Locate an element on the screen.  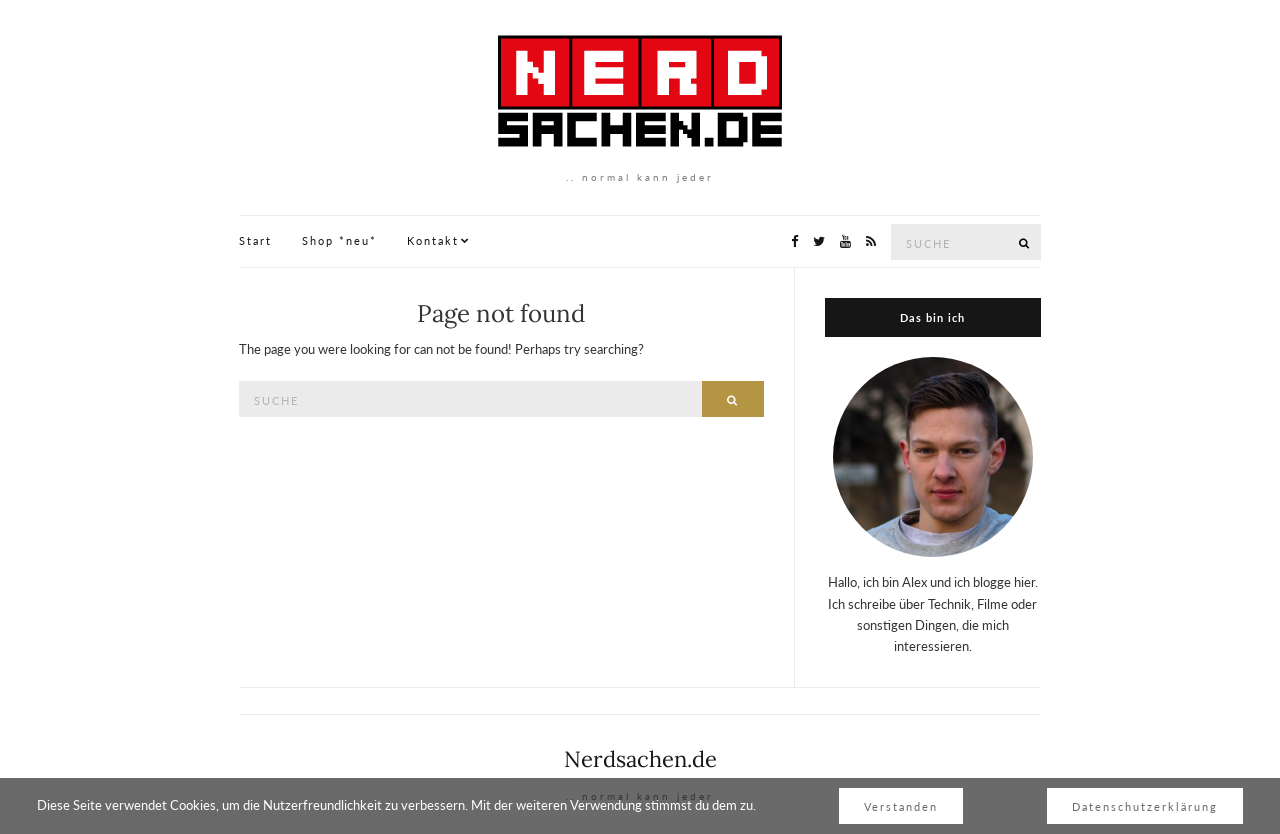
Verstanden is located at coordinates (901, 806).